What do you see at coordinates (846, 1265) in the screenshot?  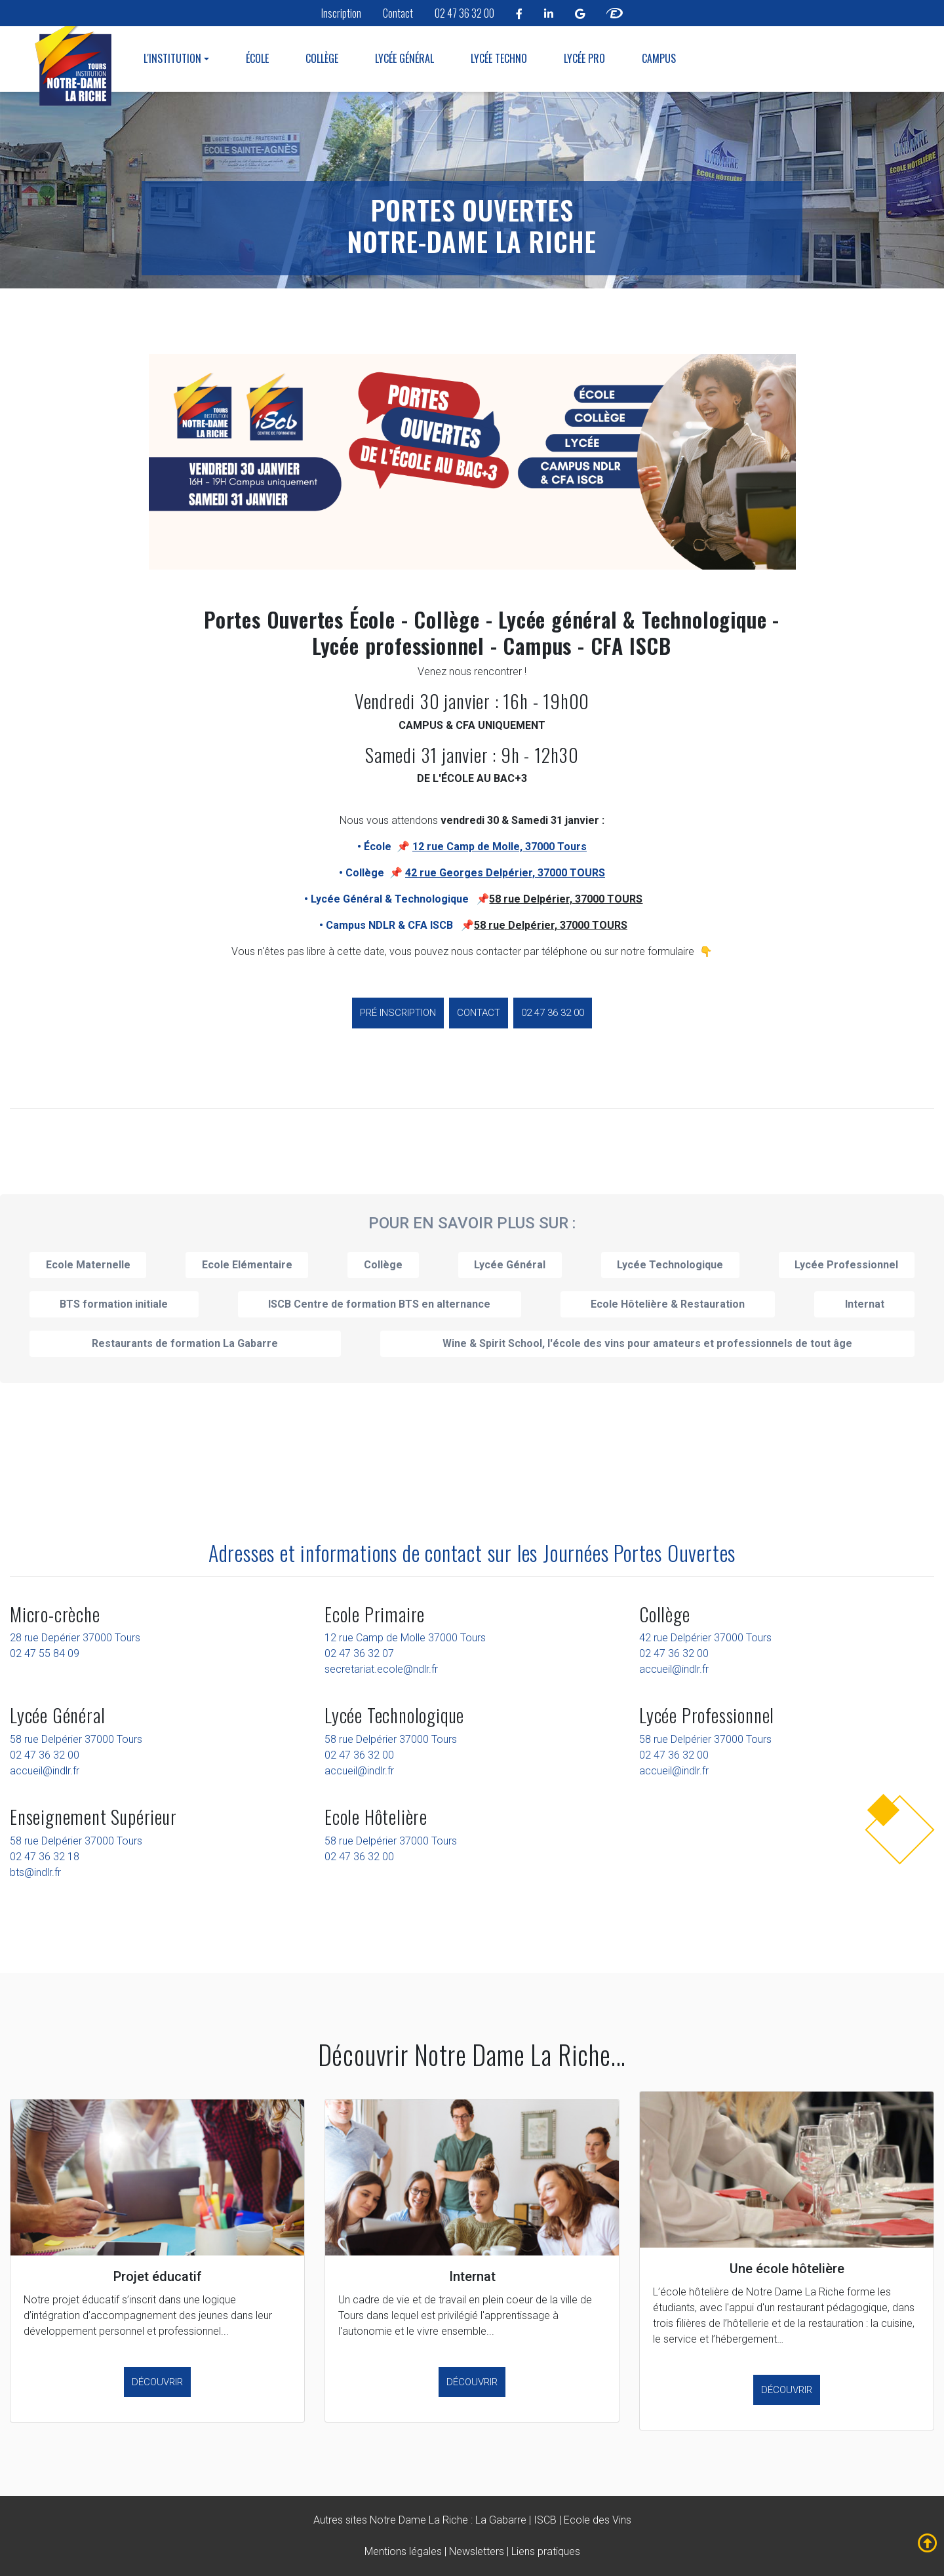 I see `Lycée Professionnel` at bounding box center [846, 1265].